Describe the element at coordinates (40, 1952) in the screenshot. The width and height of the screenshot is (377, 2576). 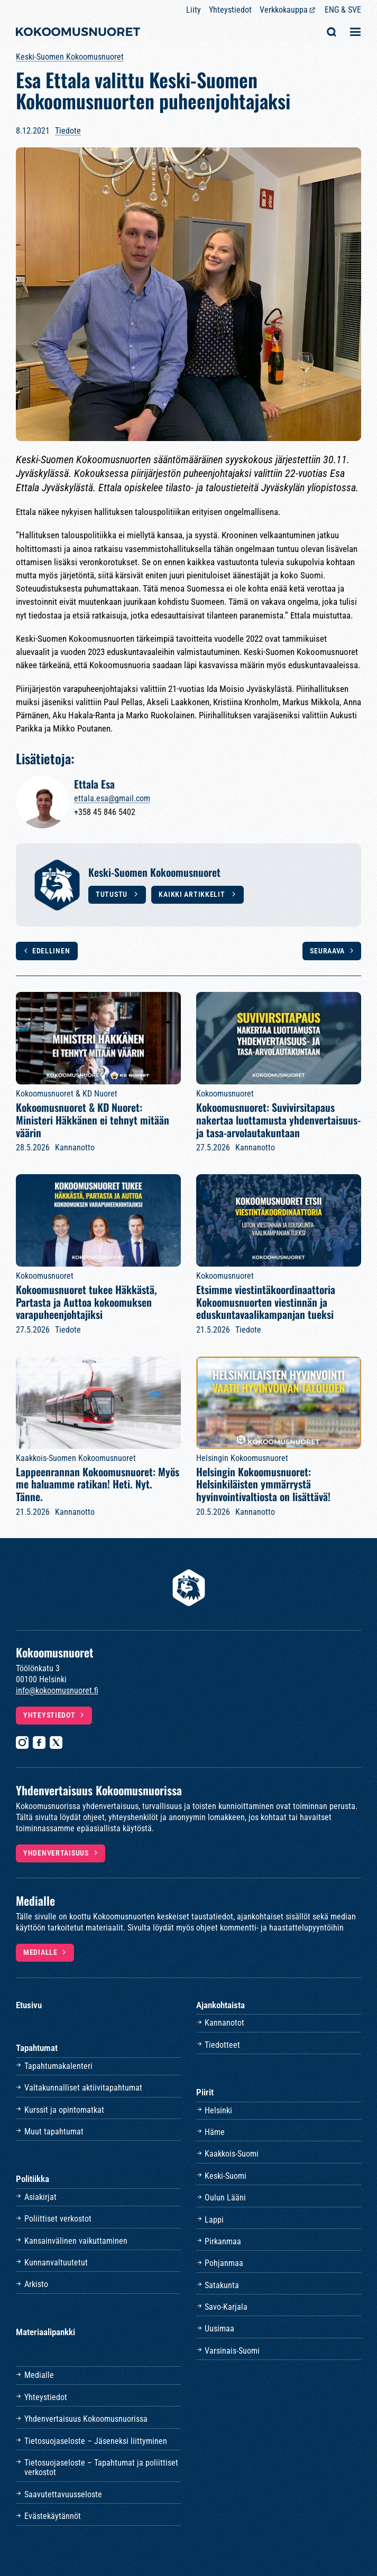
I see `Medialle` at that location.